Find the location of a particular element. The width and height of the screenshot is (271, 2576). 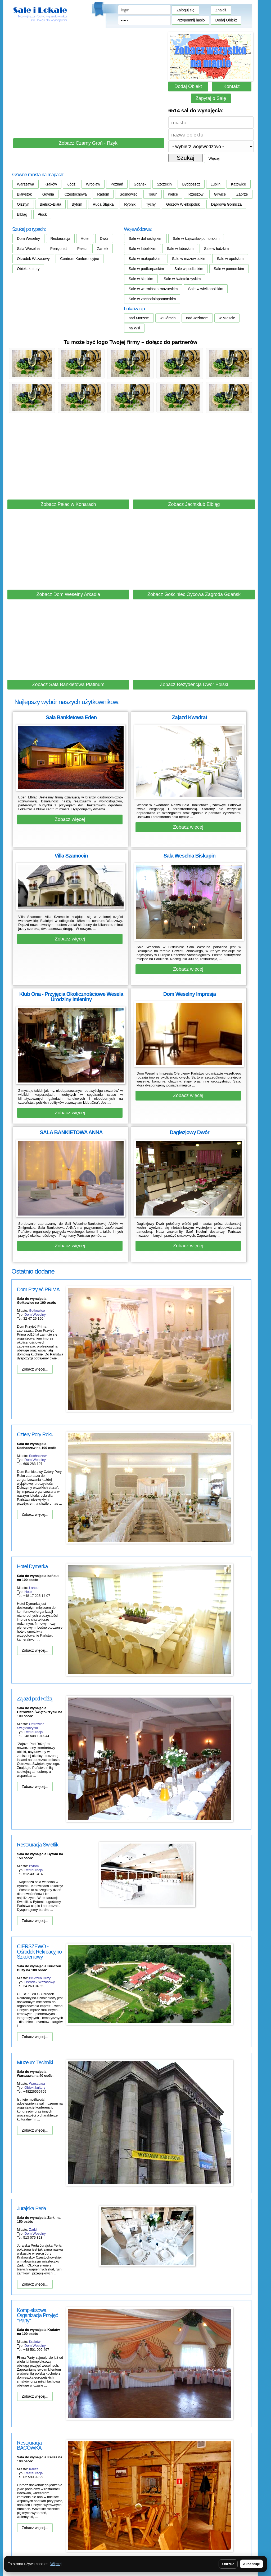

Kielce is located at coordinates (173, 194).